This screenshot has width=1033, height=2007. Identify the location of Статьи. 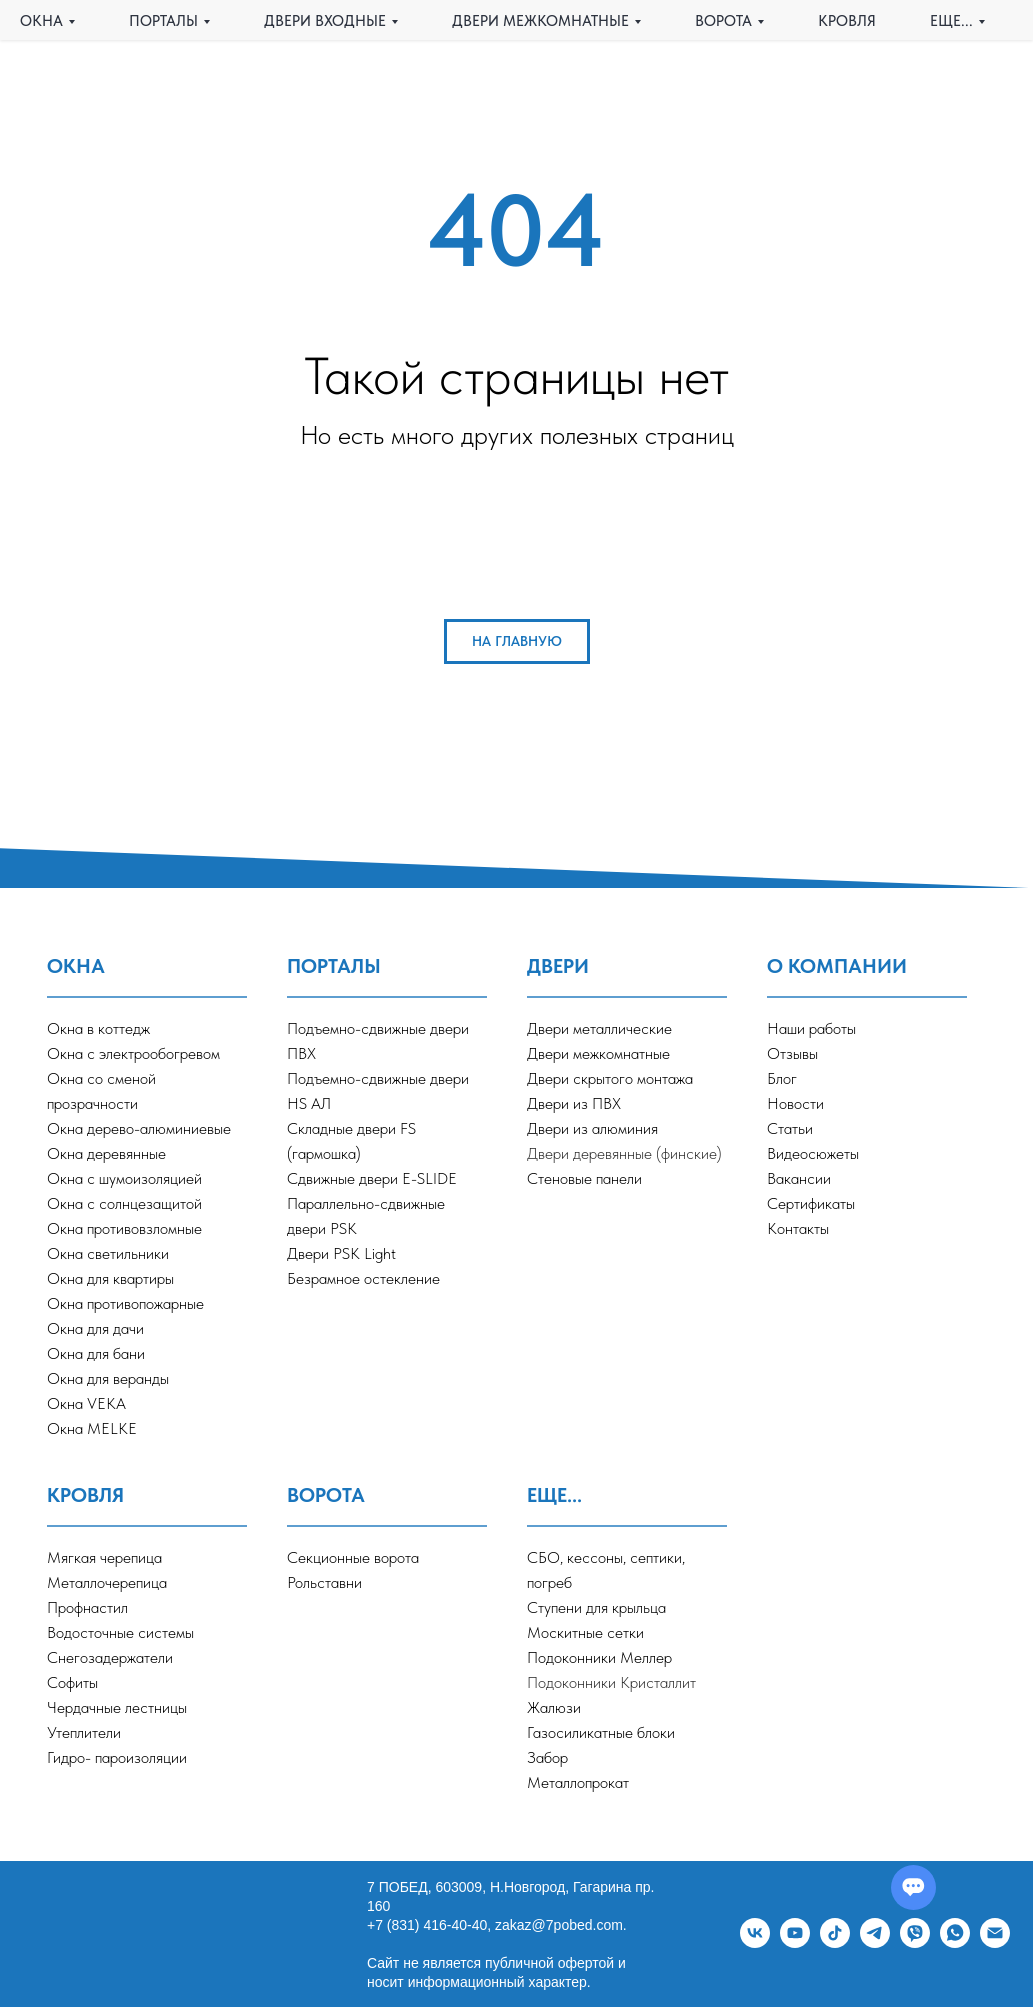
(790, 1128).